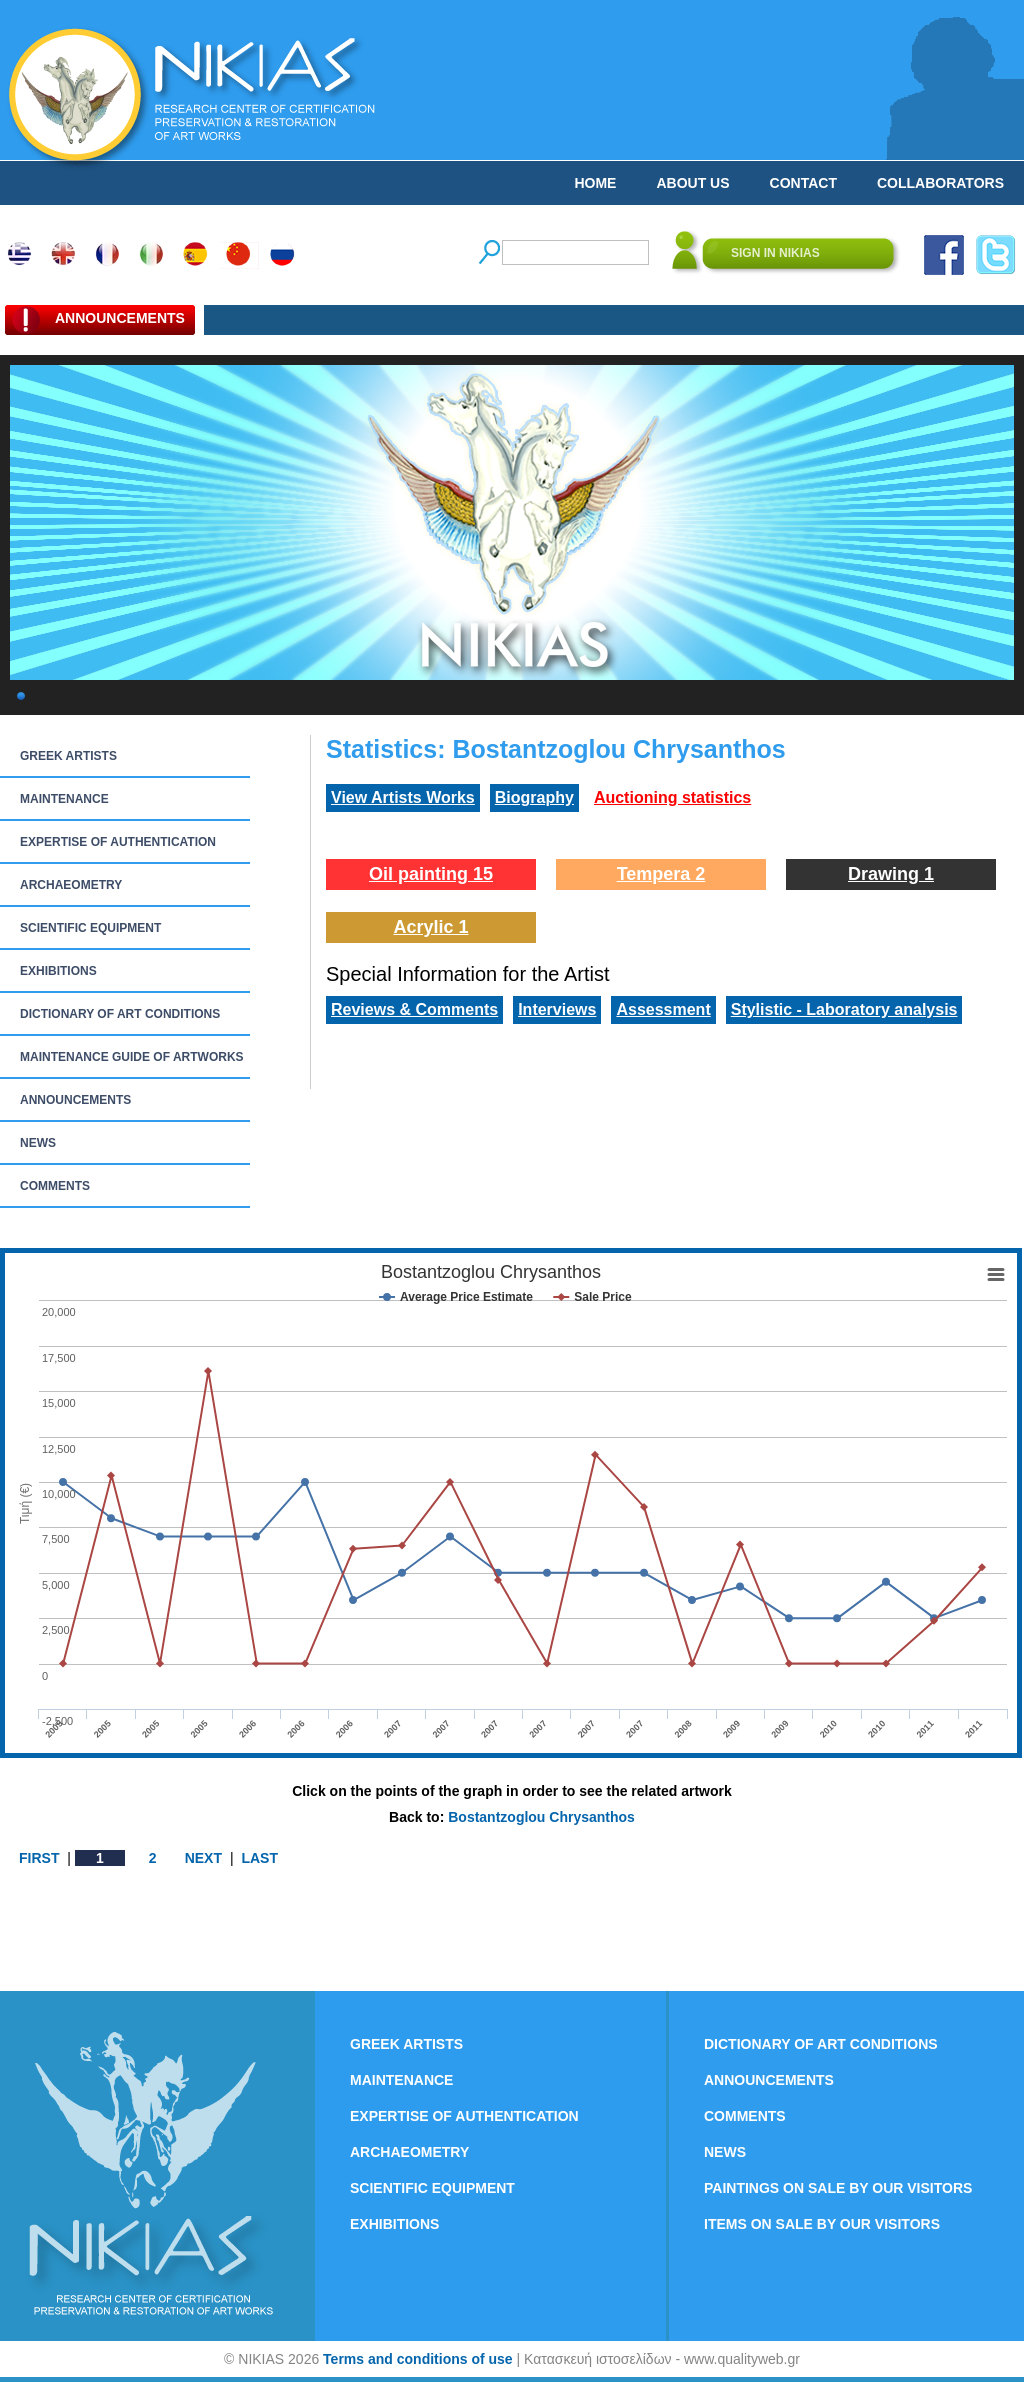 Image resolution: width=1024 pixels, height=2382 pixels. Describe the element at coordinates (595, 183) in the screenshot. I see `HOME` at that location.